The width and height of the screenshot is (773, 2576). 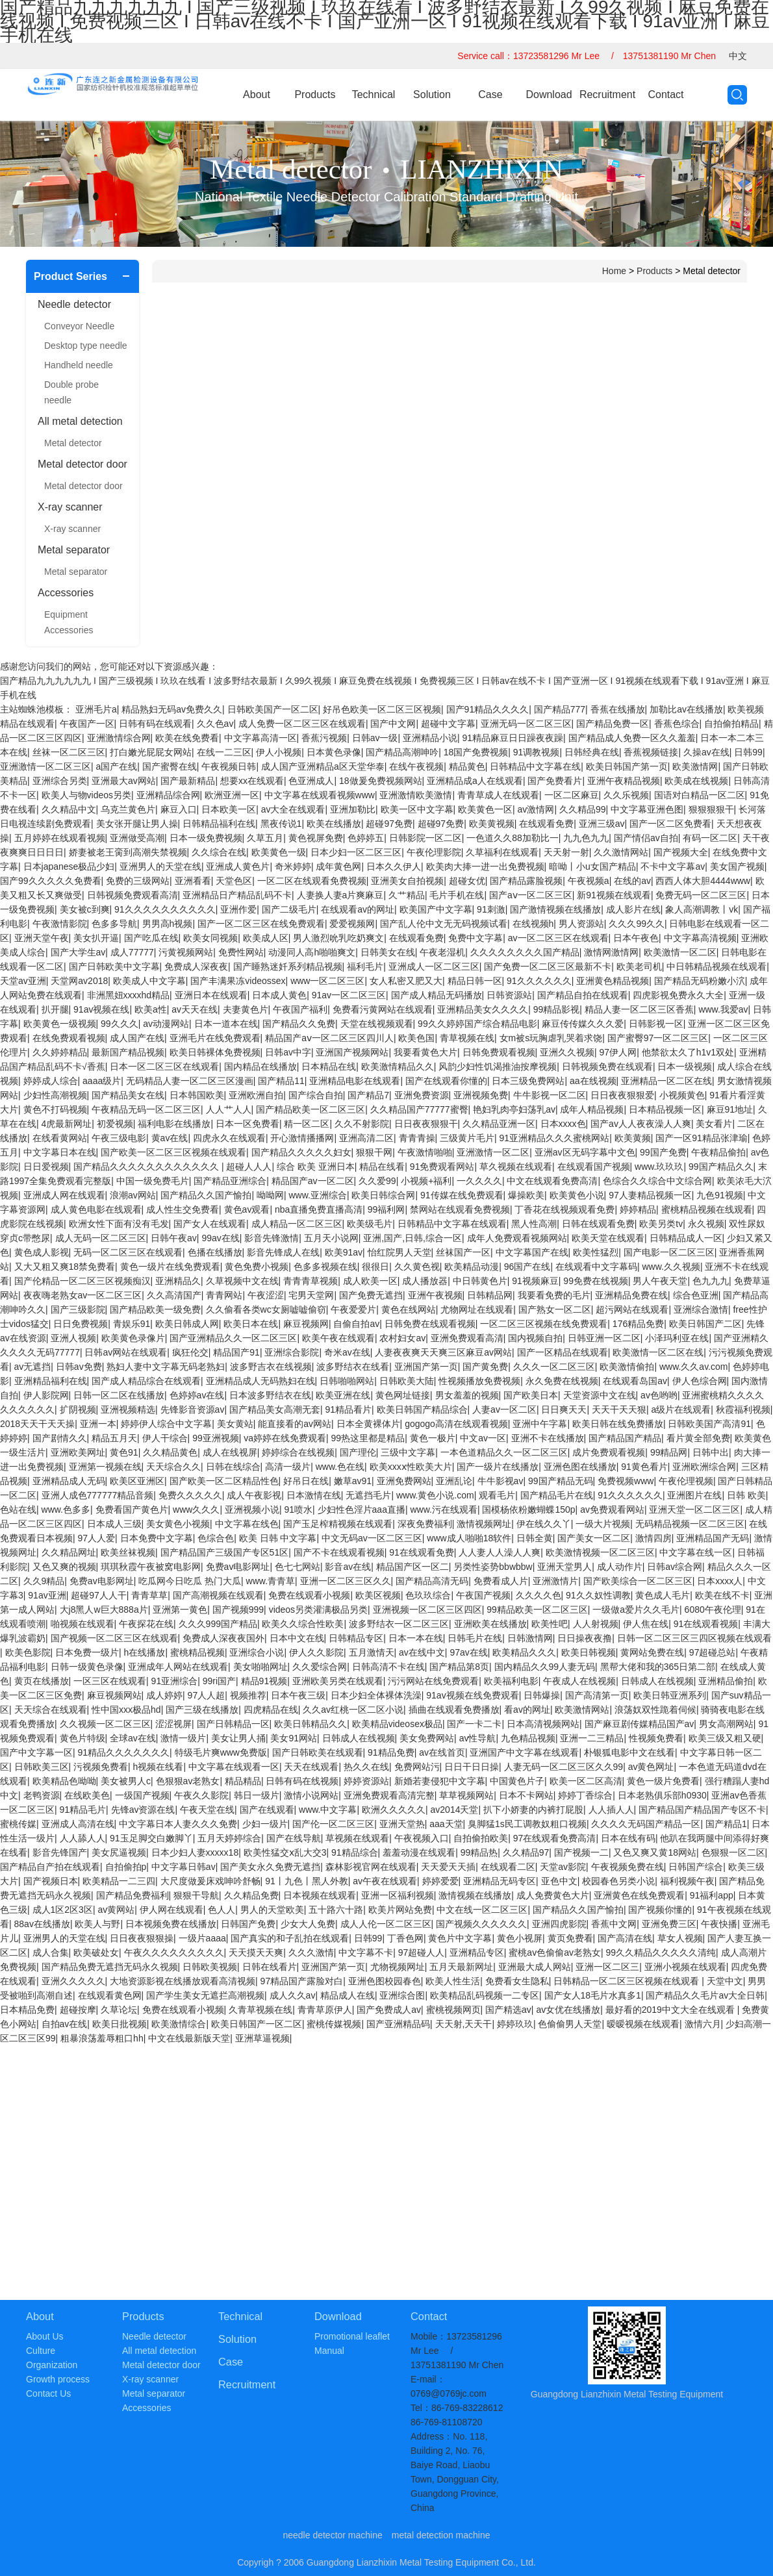 I want to click on 天堂网av2018, so click(x=79, y=981).